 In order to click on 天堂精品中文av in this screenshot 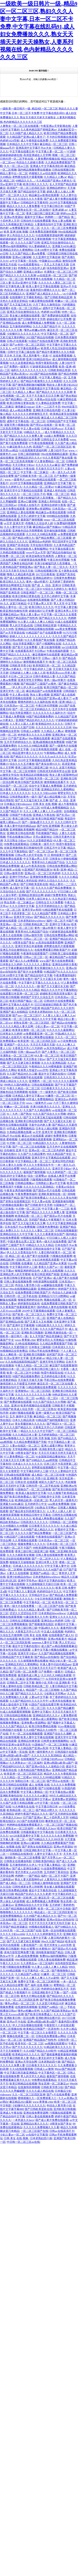, I will do `click(38, 1595)`.